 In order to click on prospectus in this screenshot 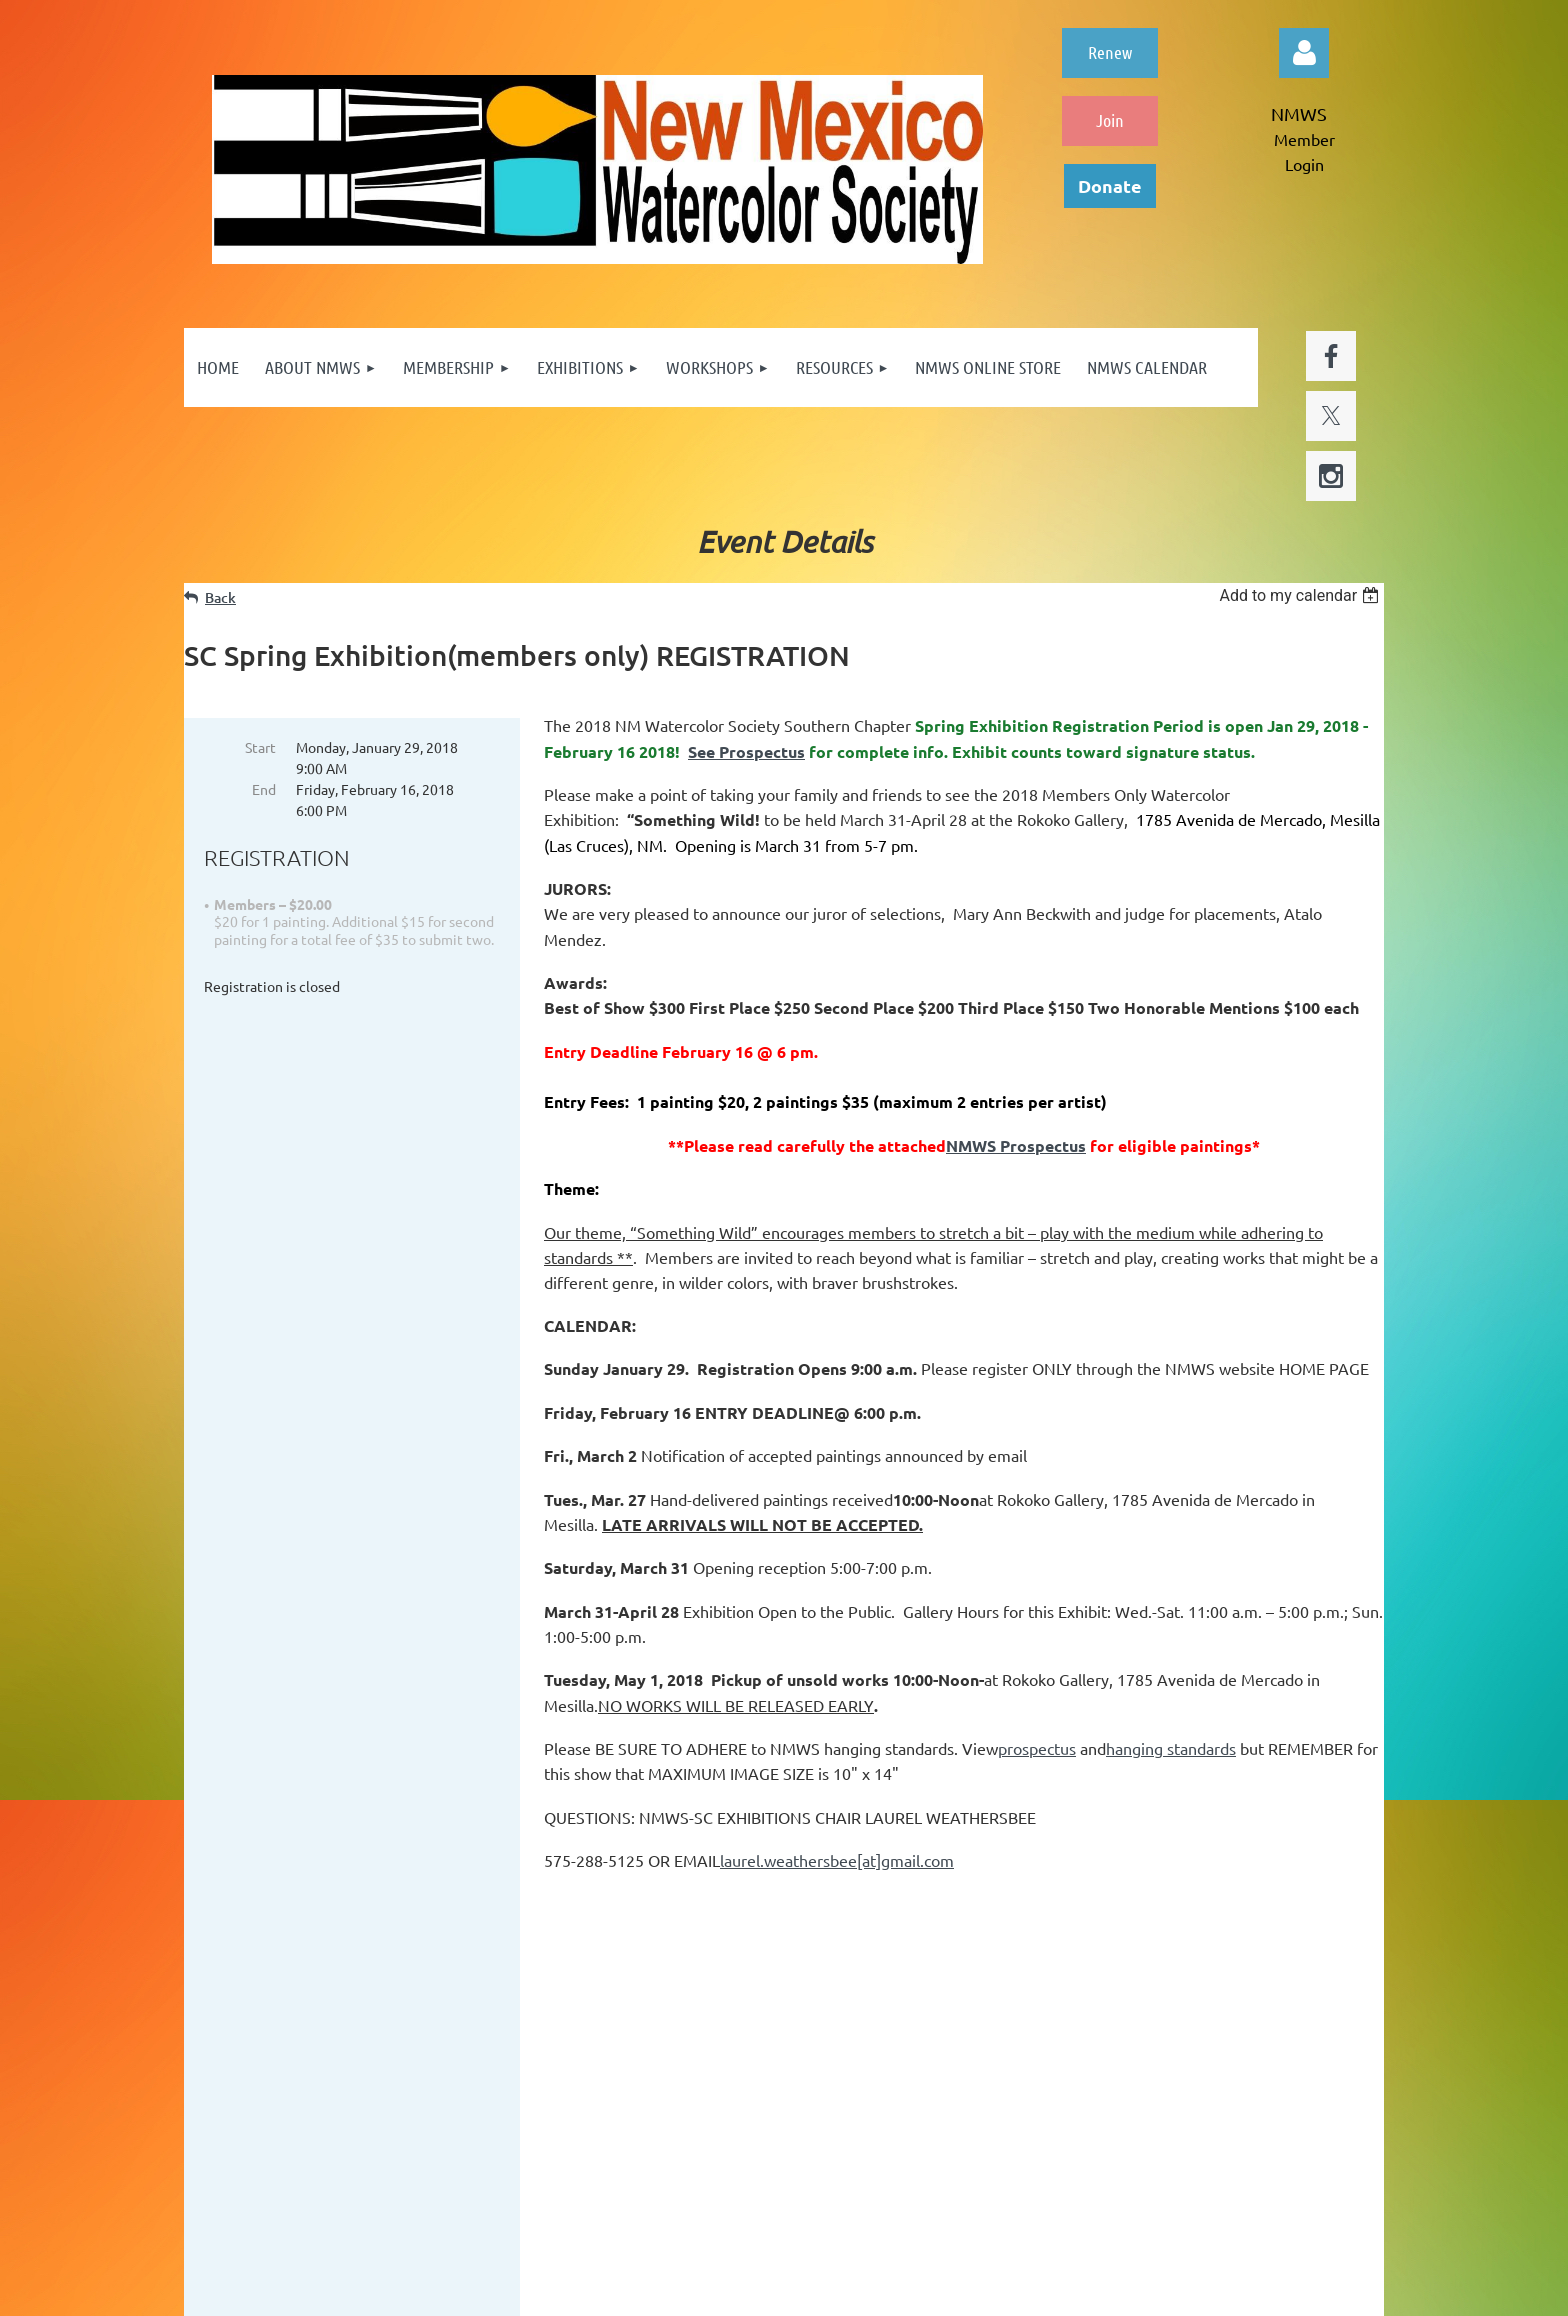, I will do `click(1037, 1748)`.